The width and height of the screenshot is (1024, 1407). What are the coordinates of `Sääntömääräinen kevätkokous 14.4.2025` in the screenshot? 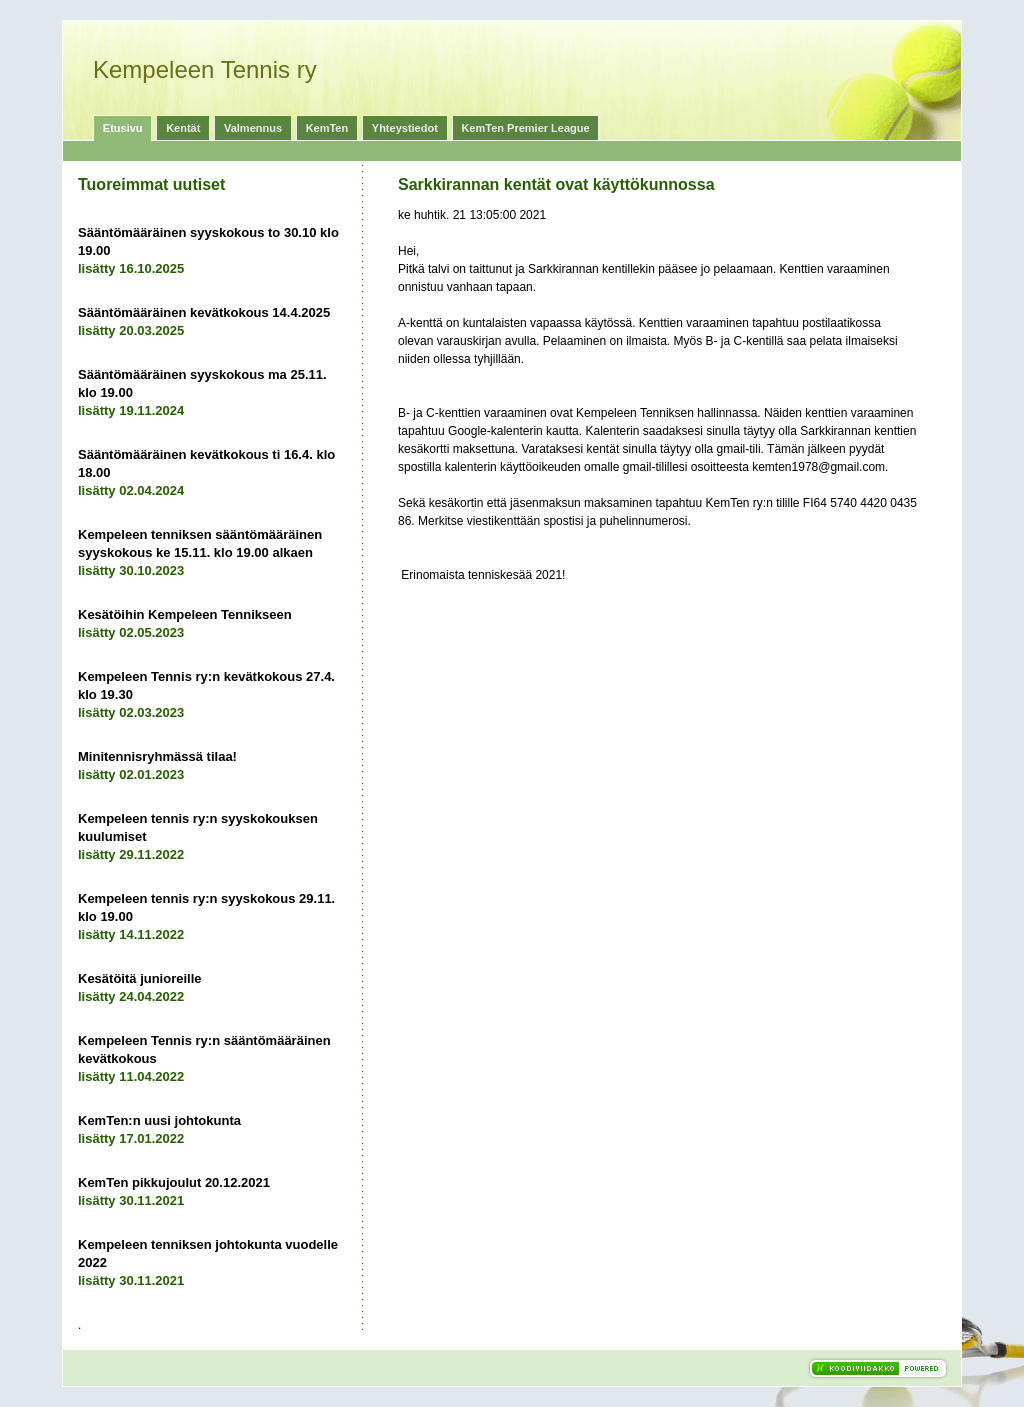 It's located at (204, 312).